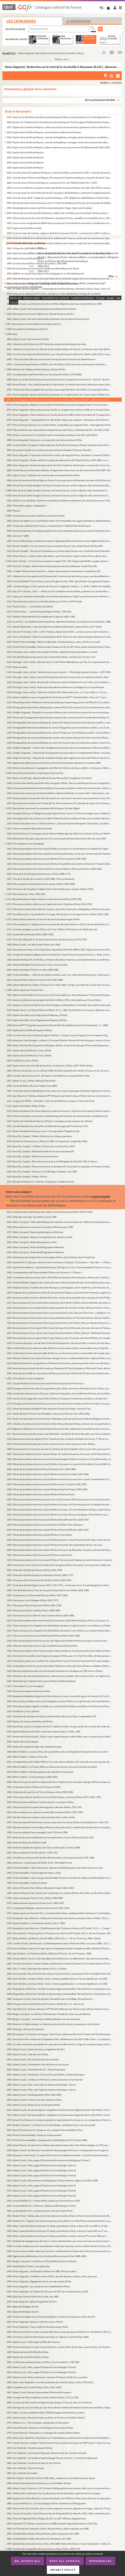 This screenshot has height=2576, width=125. What do you see at coordinates (49, 1953) in the screenshot?
I see `1380. Gay (Hubert). Les Pénitents d'Arles. (Maîtrise d'histoire. Aix-en-Provence. 1969)` at bounding box center [49, 1953].